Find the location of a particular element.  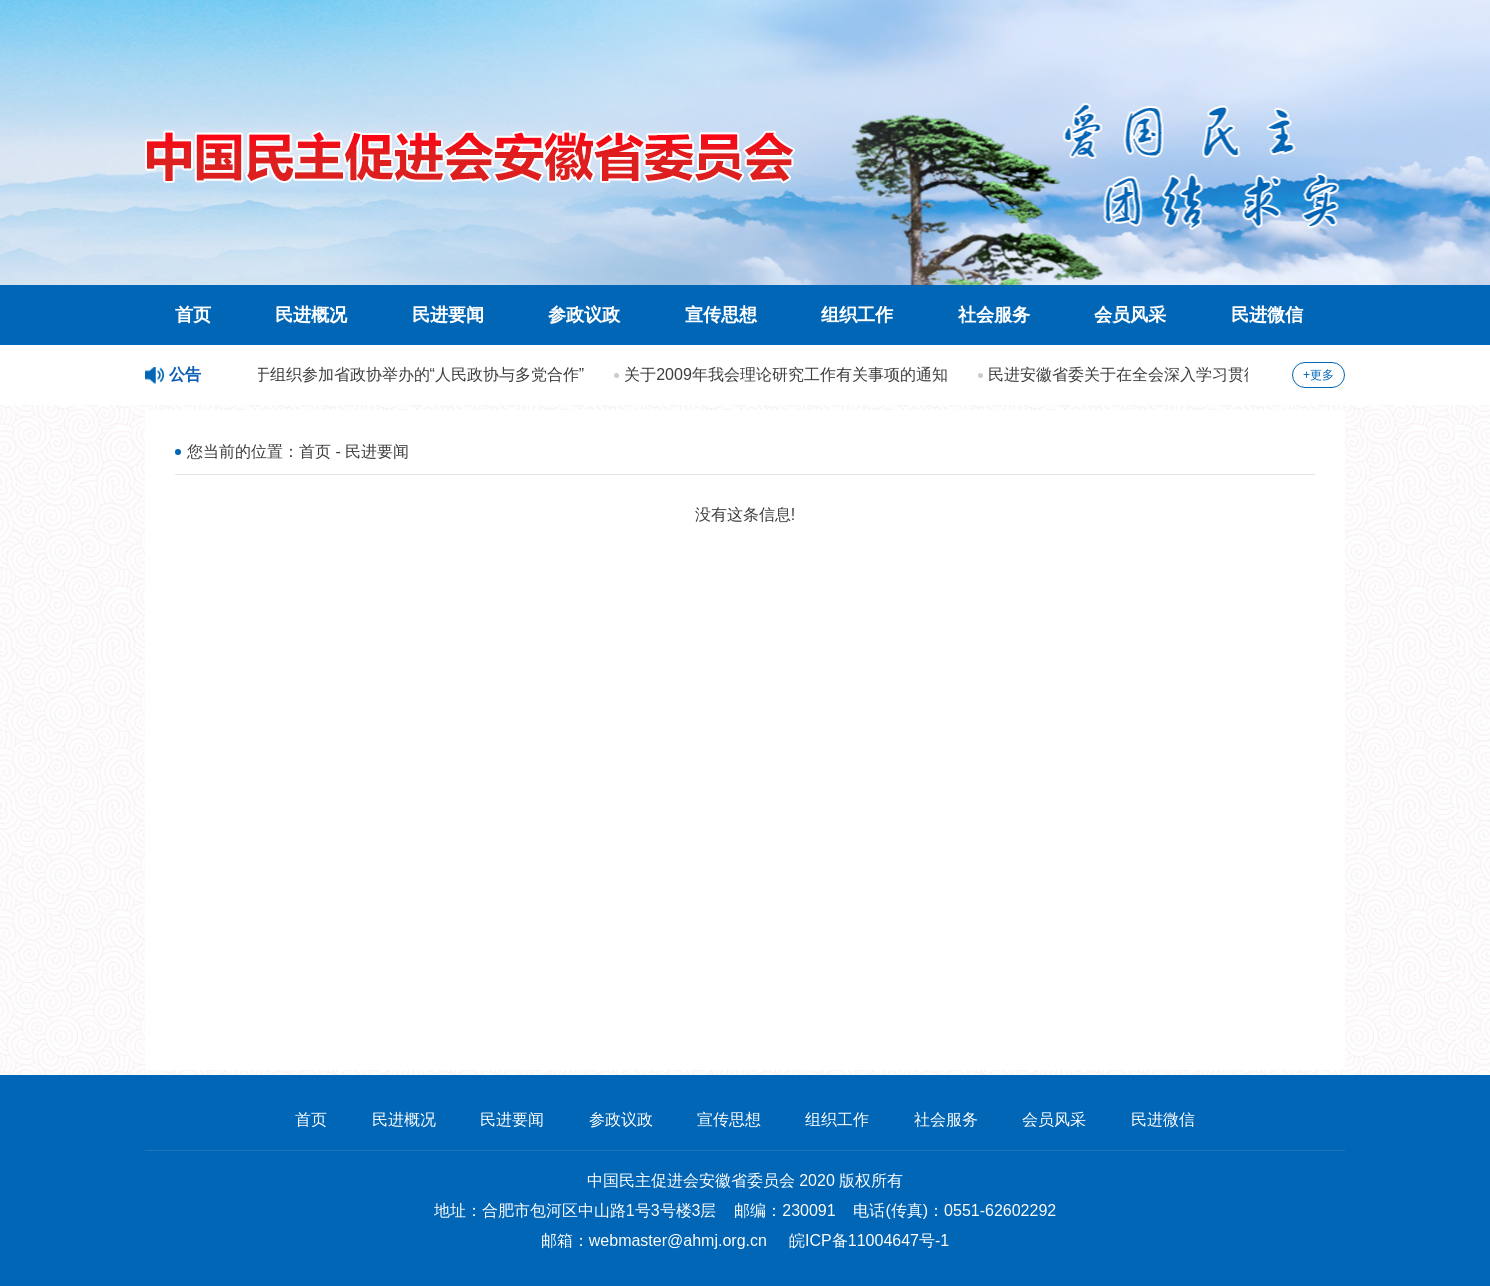

民进要闻 is located at coordinates (448, 315).